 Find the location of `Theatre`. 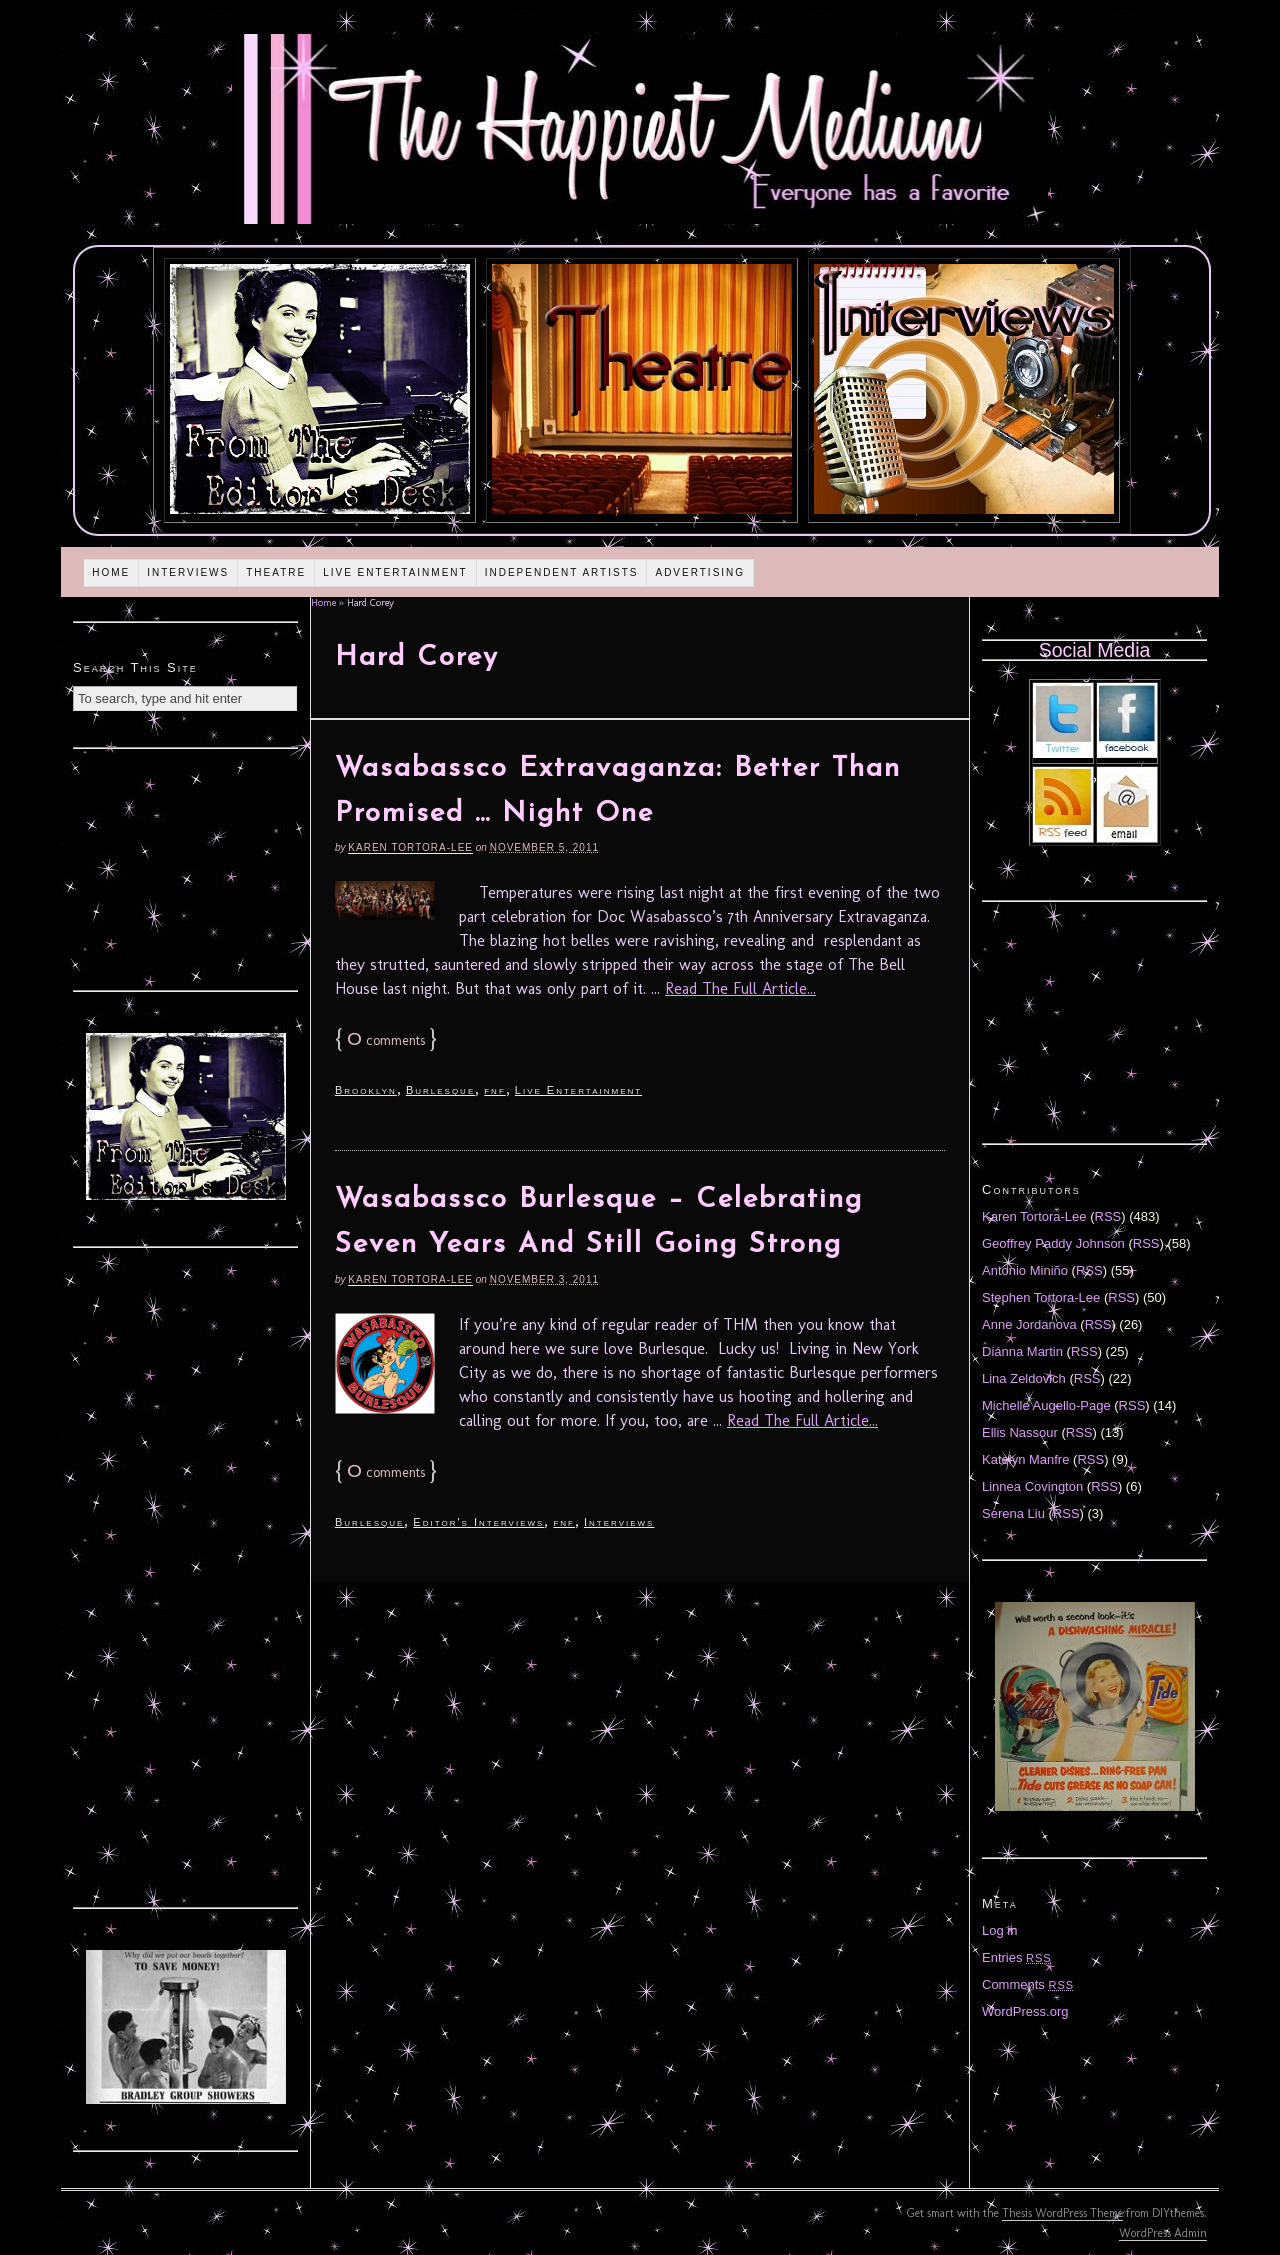

Theatre is located at coordinates (276, 572).